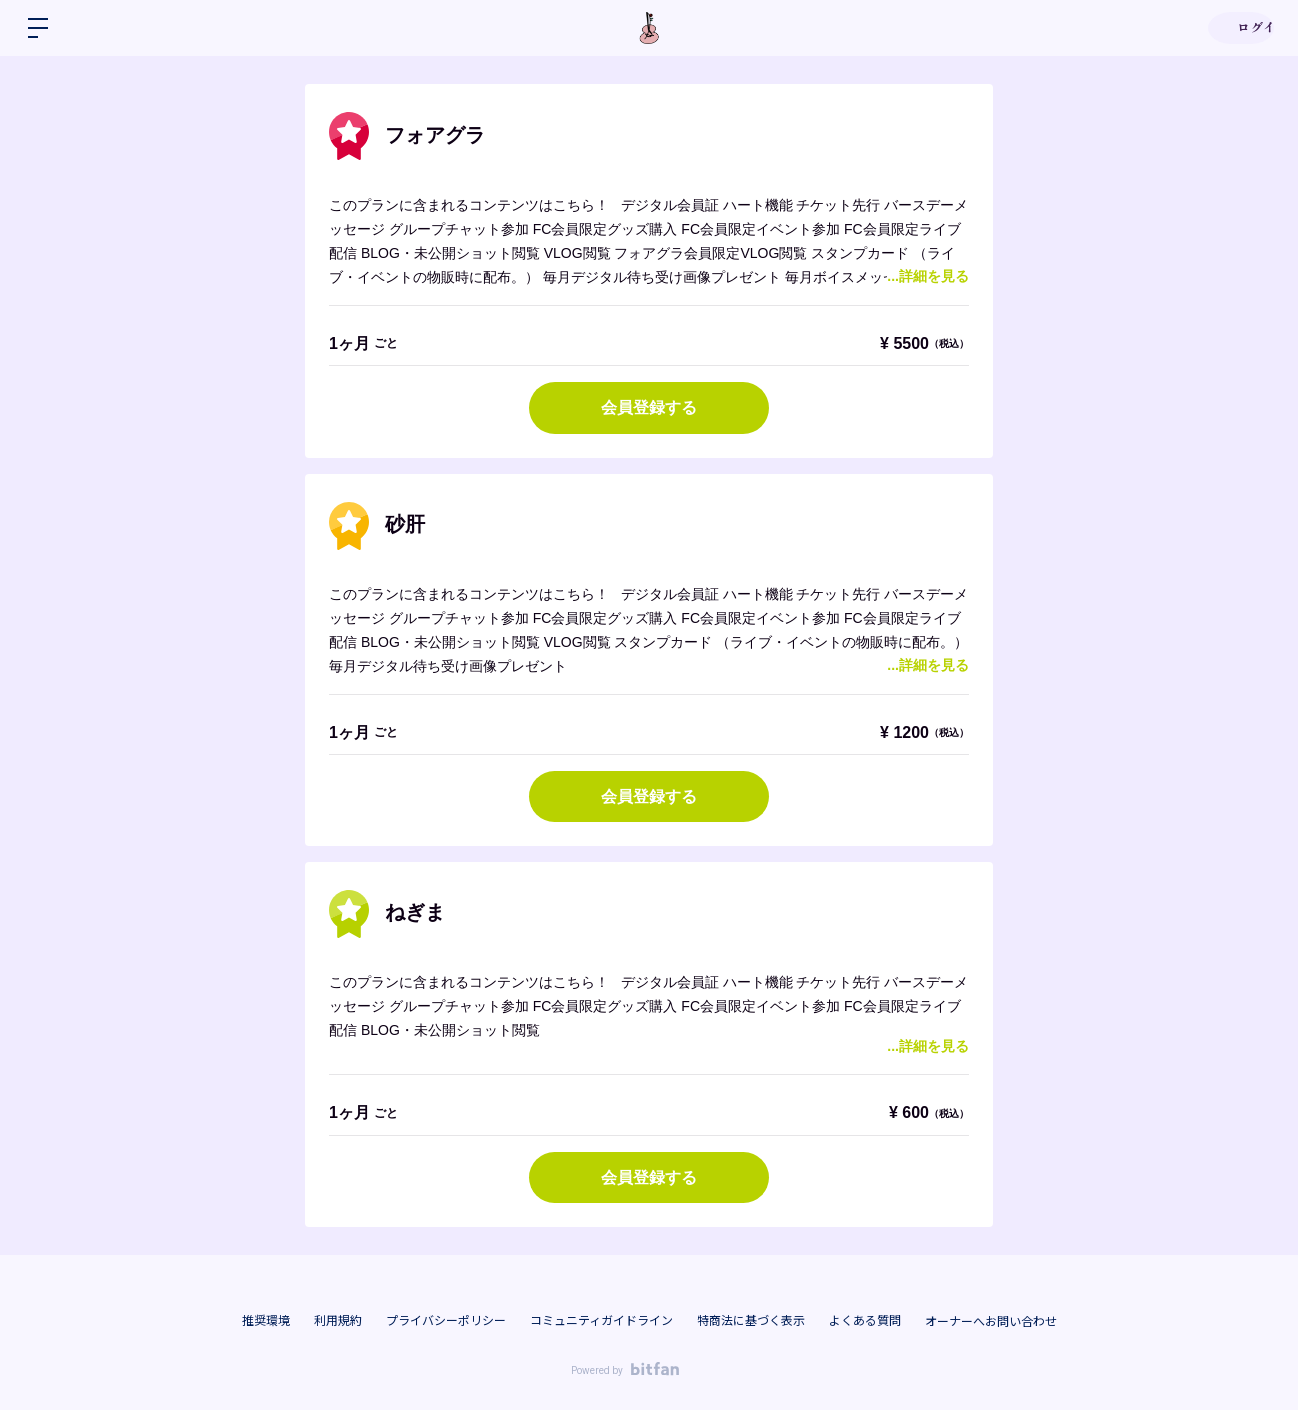  Describe the element at coordinates (865, 1321) in the screenshot. I see `よくある質問` at that location.